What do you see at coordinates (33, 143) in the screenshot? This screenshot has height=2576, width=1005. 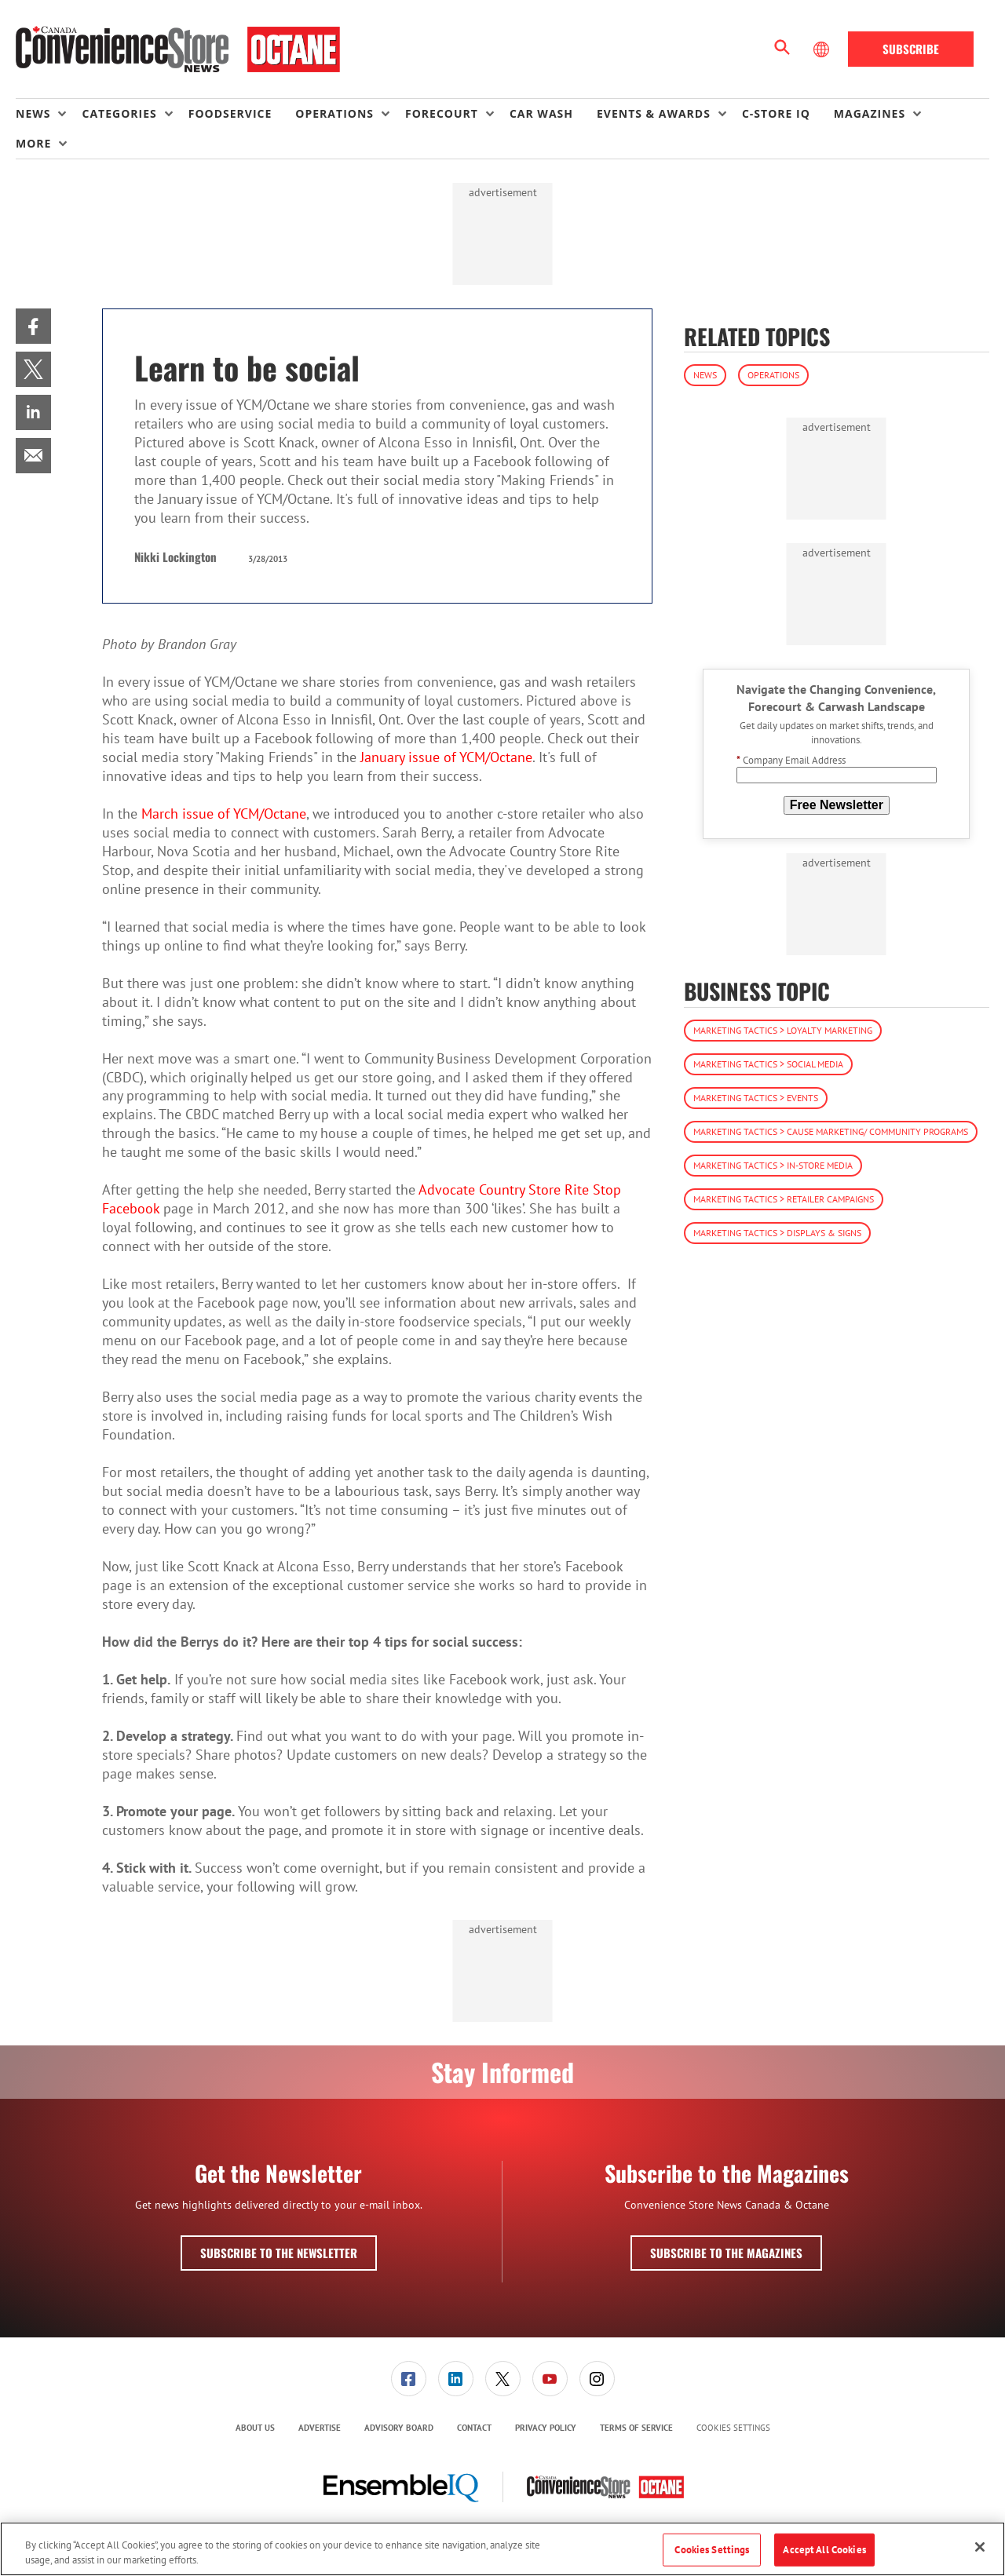 I see `More [button]` at bounding box center [33, 143].